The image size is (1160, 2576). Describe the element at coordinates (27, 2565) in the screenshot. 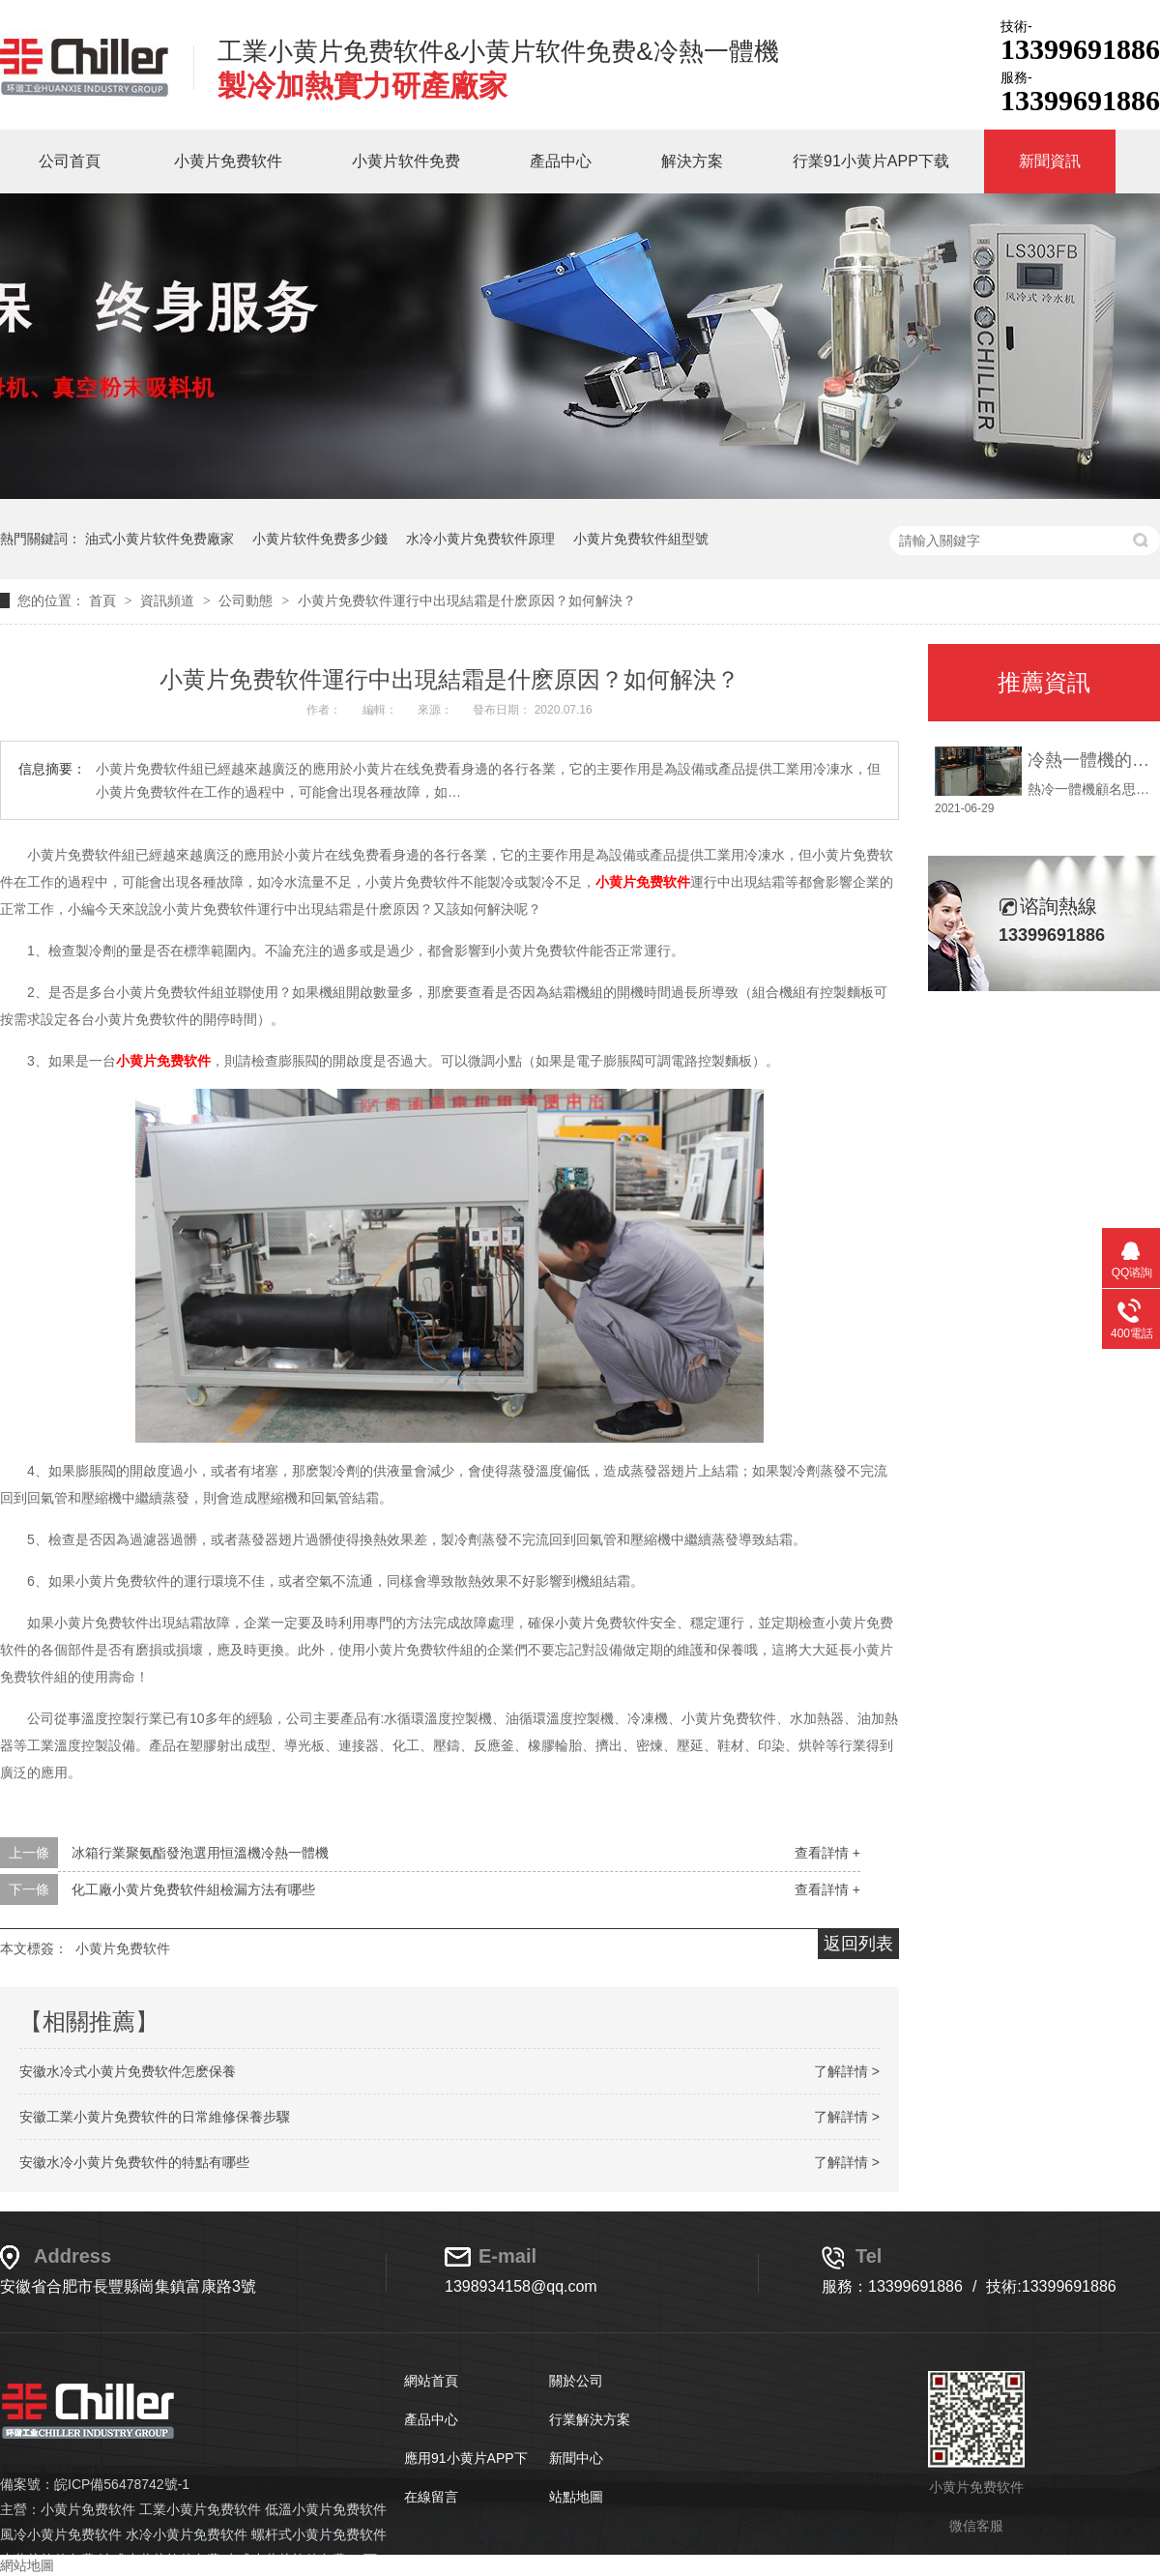

I see `網站地圖` at that location.